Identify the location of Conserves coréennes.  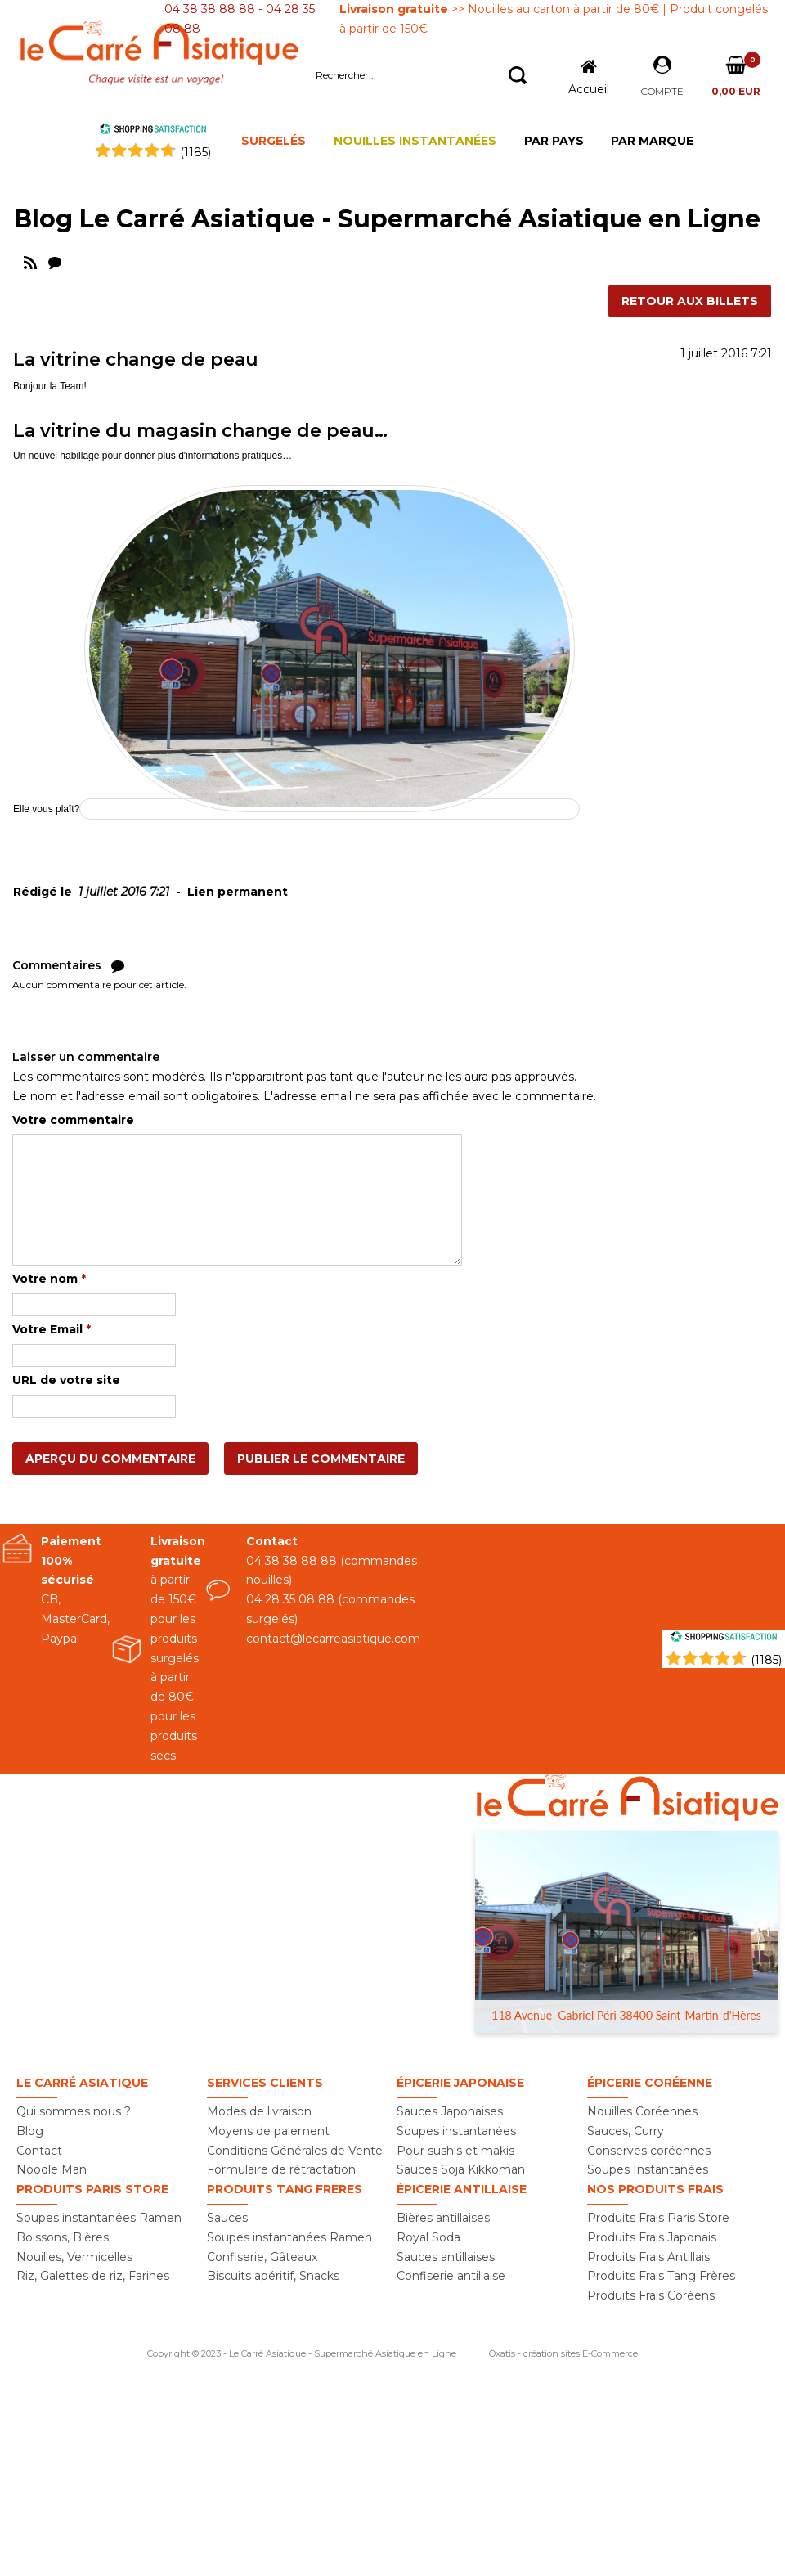
(649, 2150).